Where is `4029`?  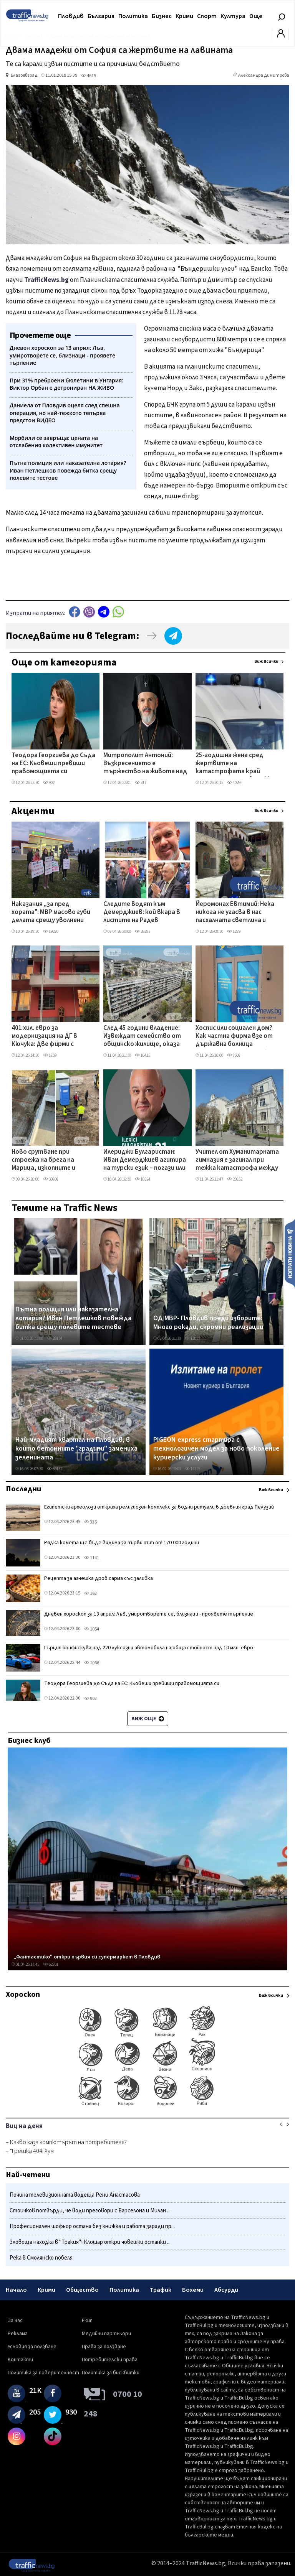
4029 is located at coordinates (233, 783).